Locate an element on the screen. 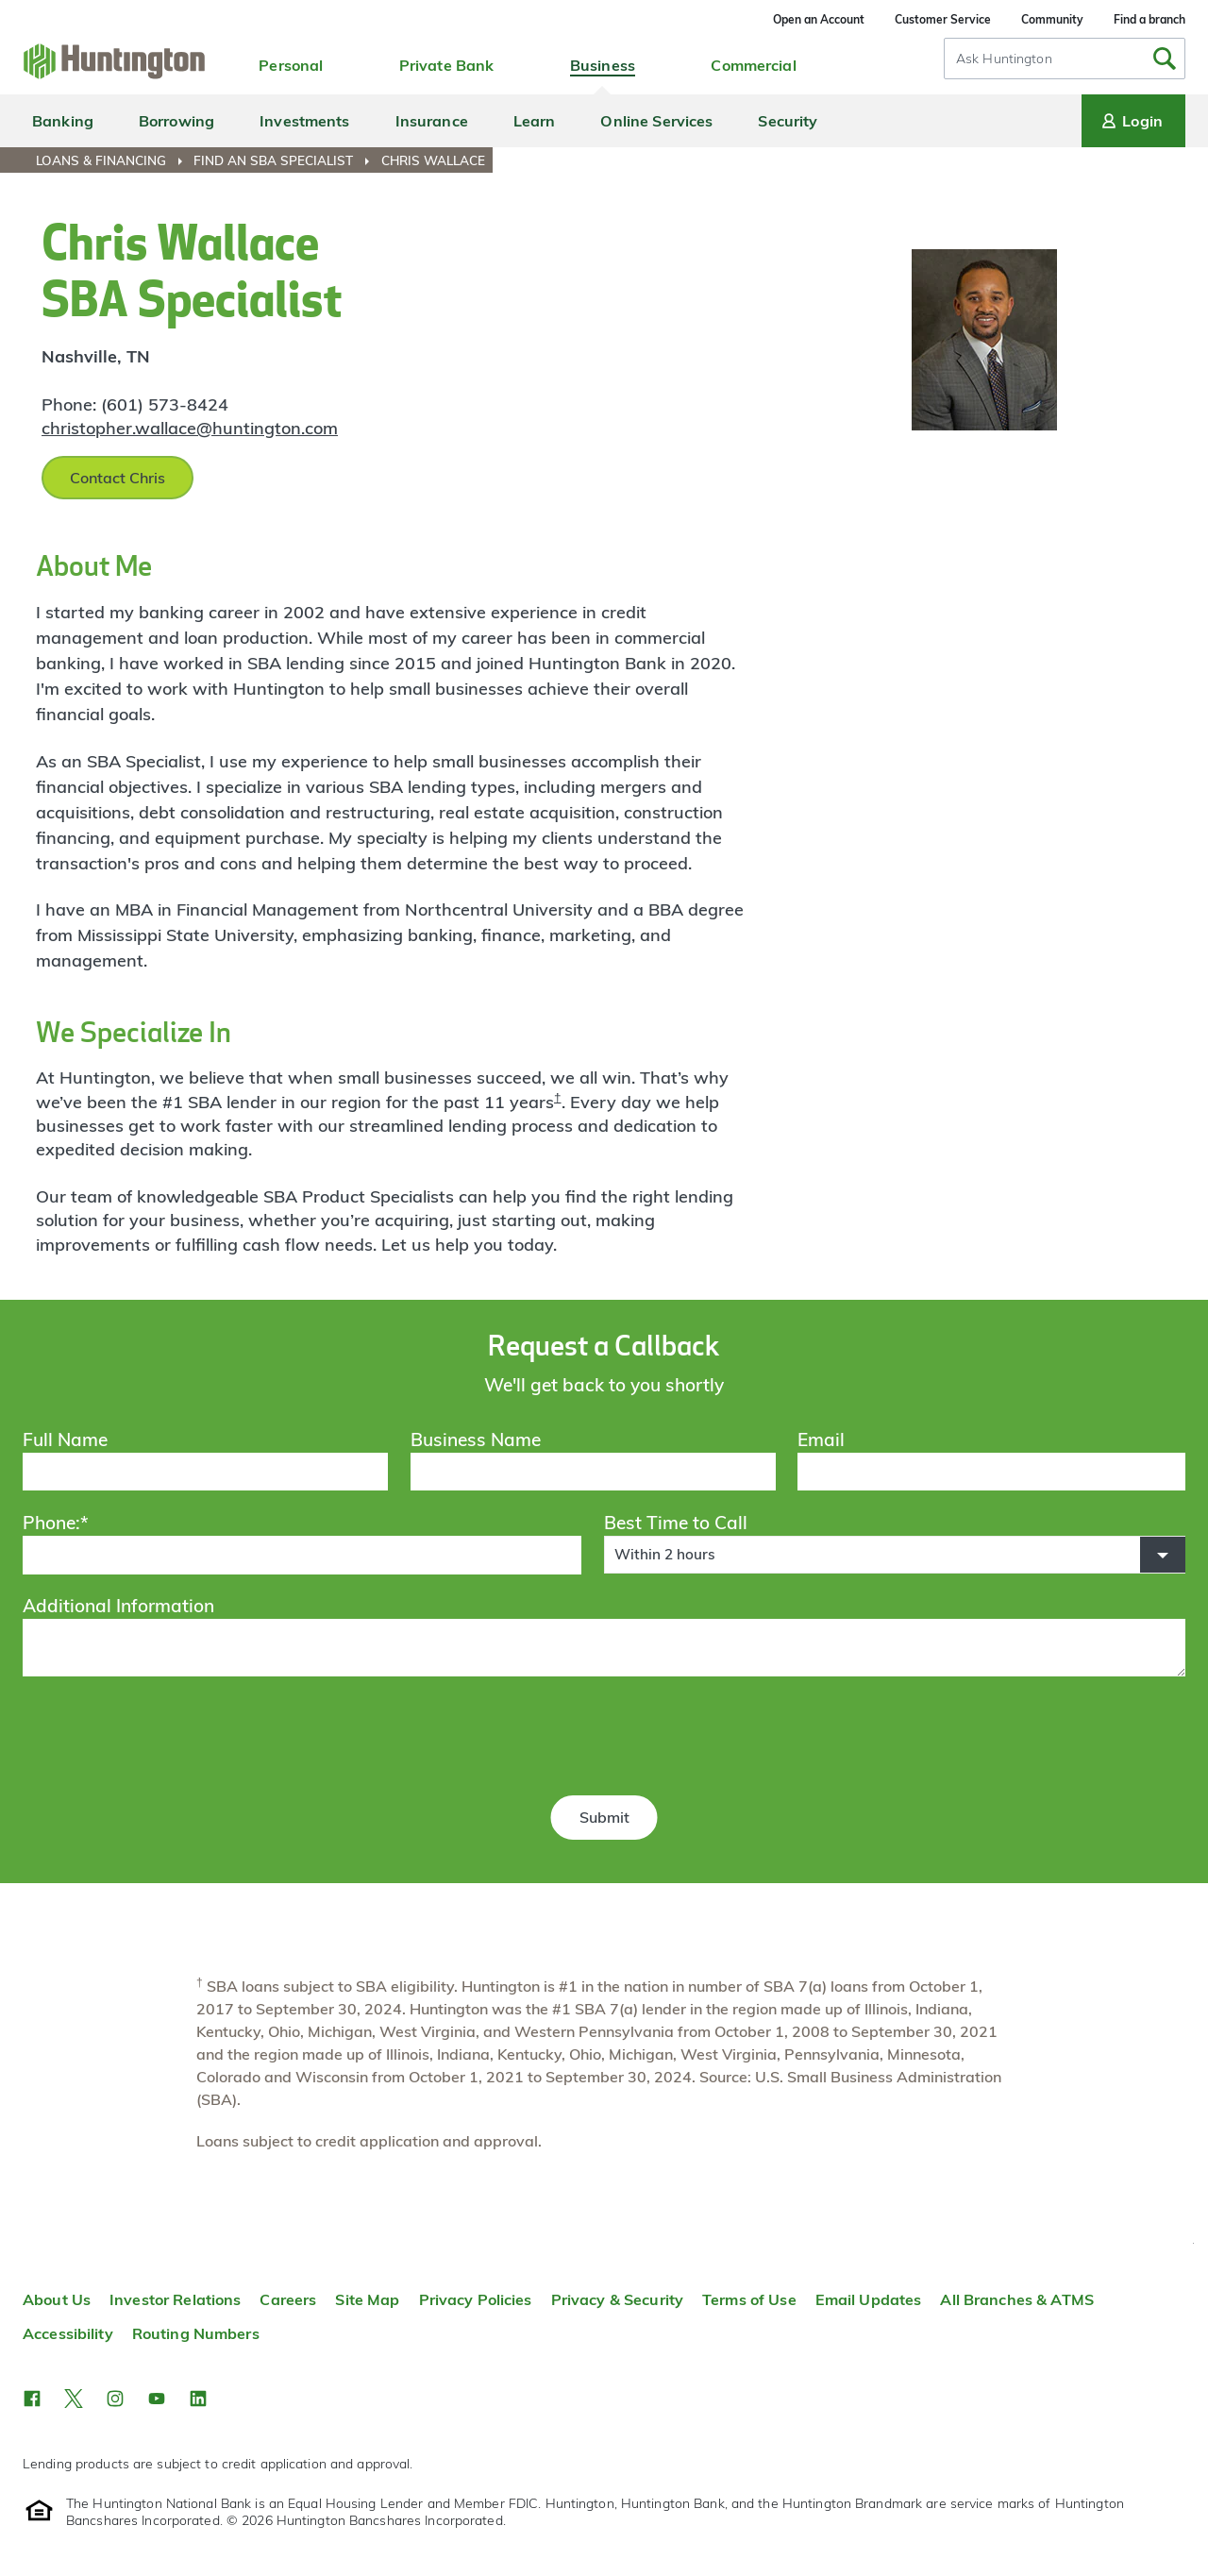 The width and height of the screenshot is (1208, 2576). Find a branch is located at coordinates (1149, 19).